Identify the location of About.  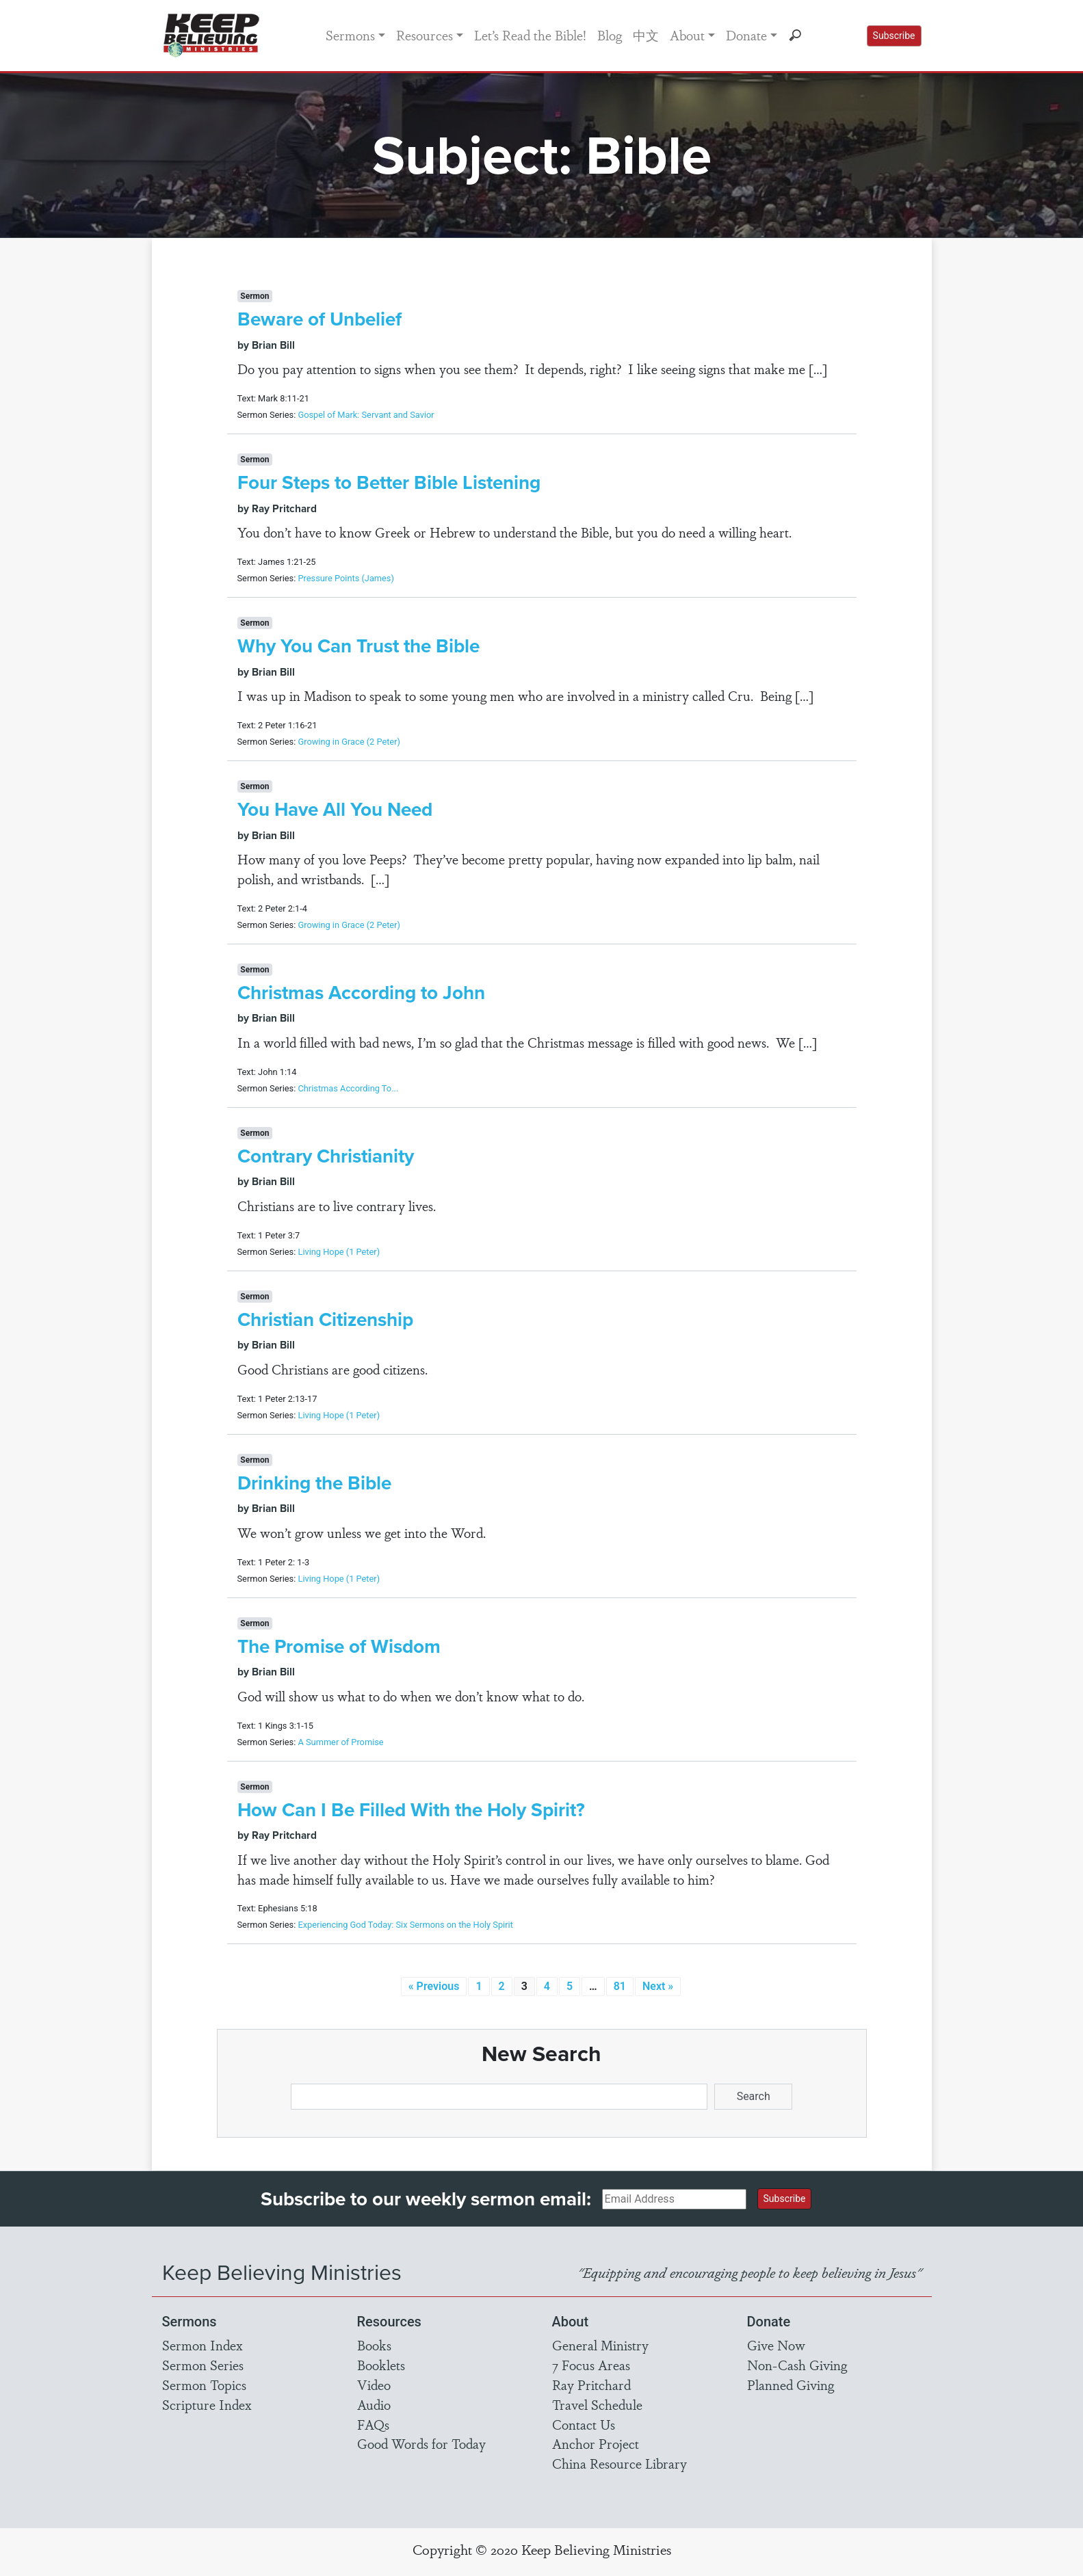
(687, 34).